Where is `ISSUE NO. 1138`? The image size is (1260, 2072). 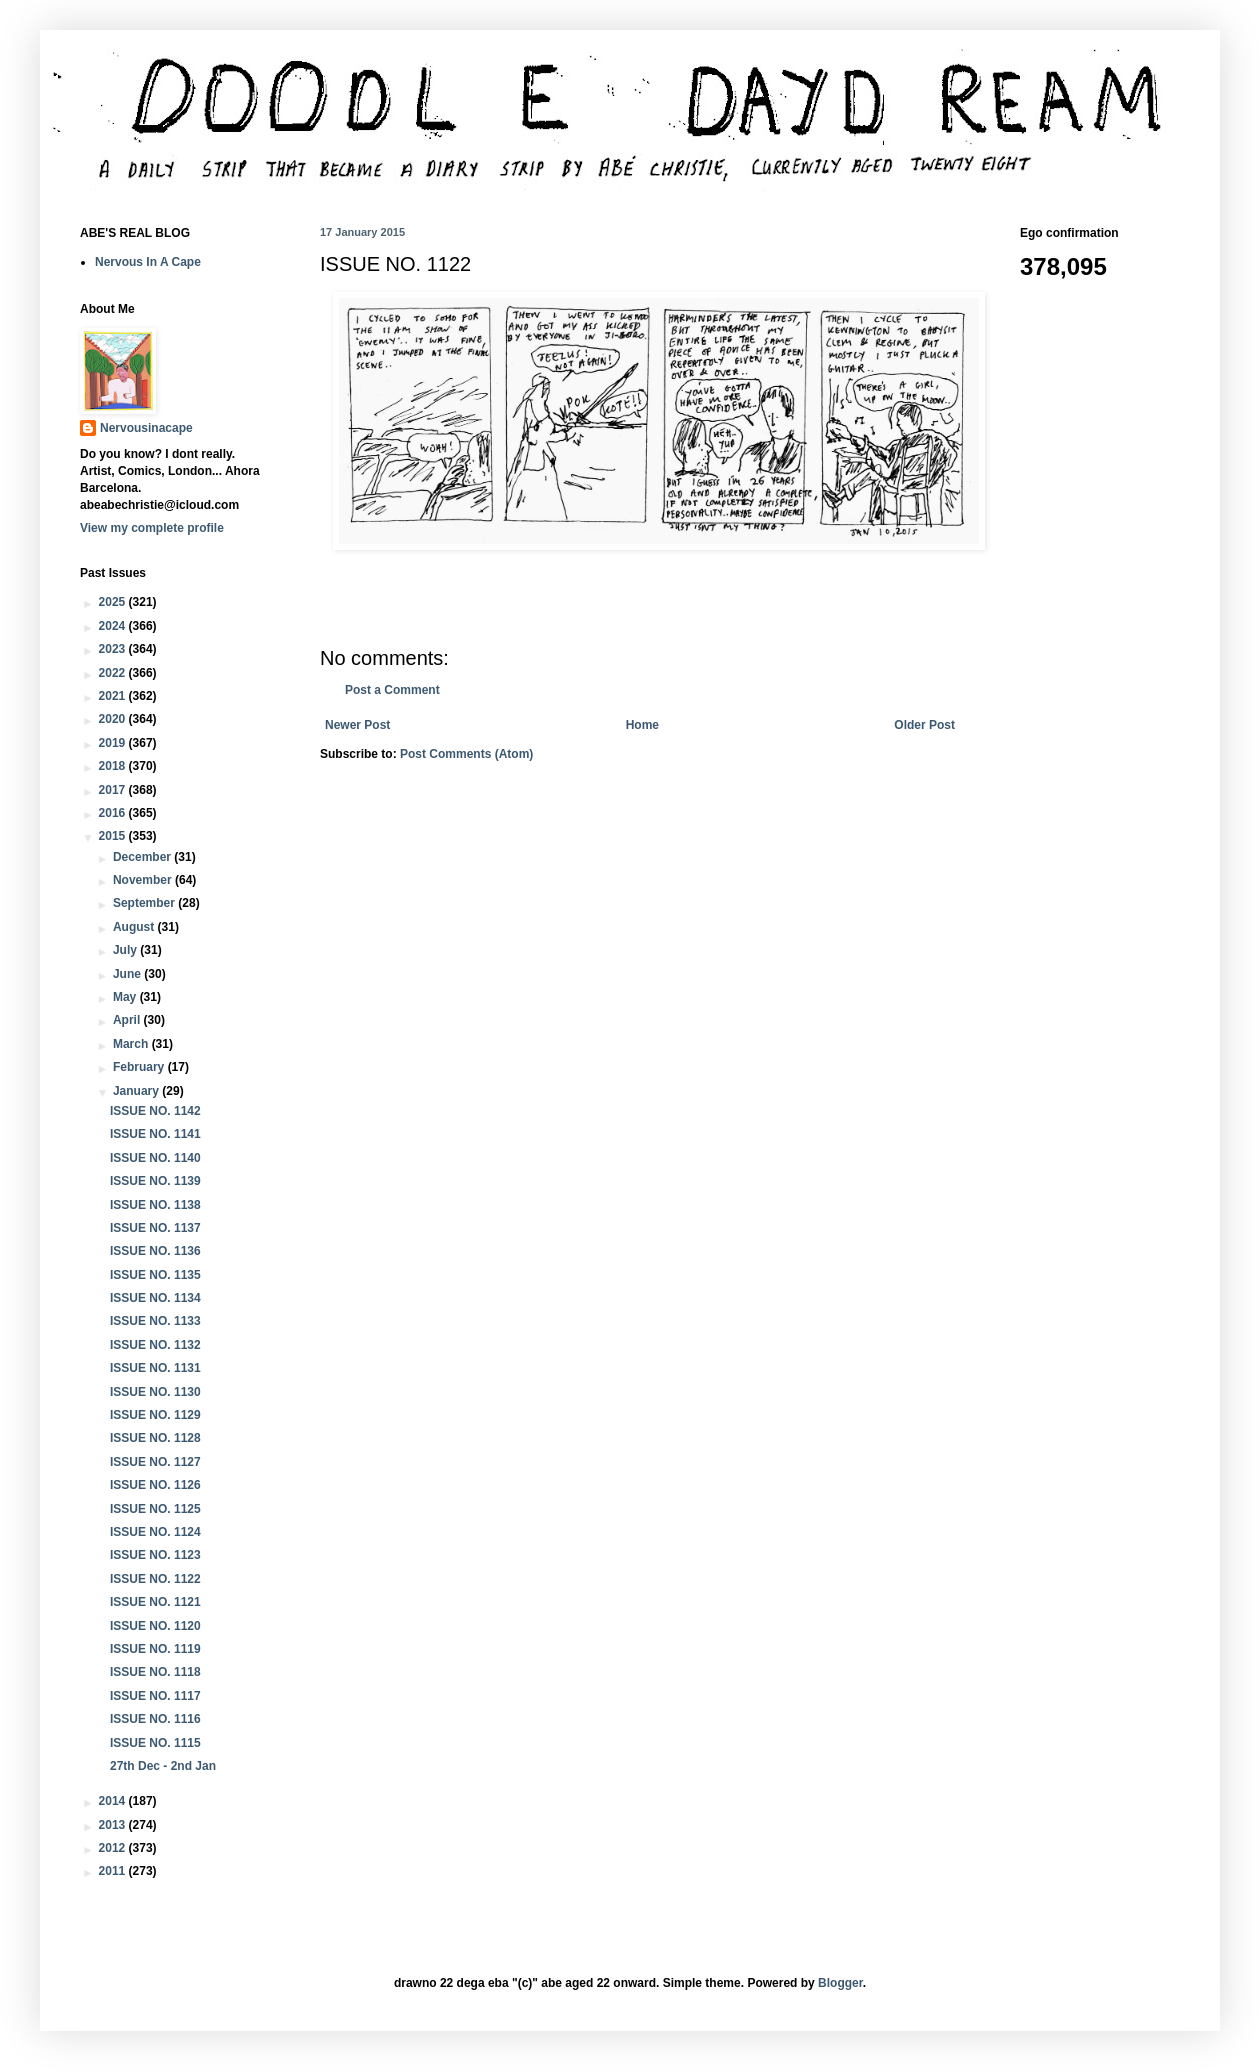 ISSUE NO. 1138 is located at coordinates (155, 1205).